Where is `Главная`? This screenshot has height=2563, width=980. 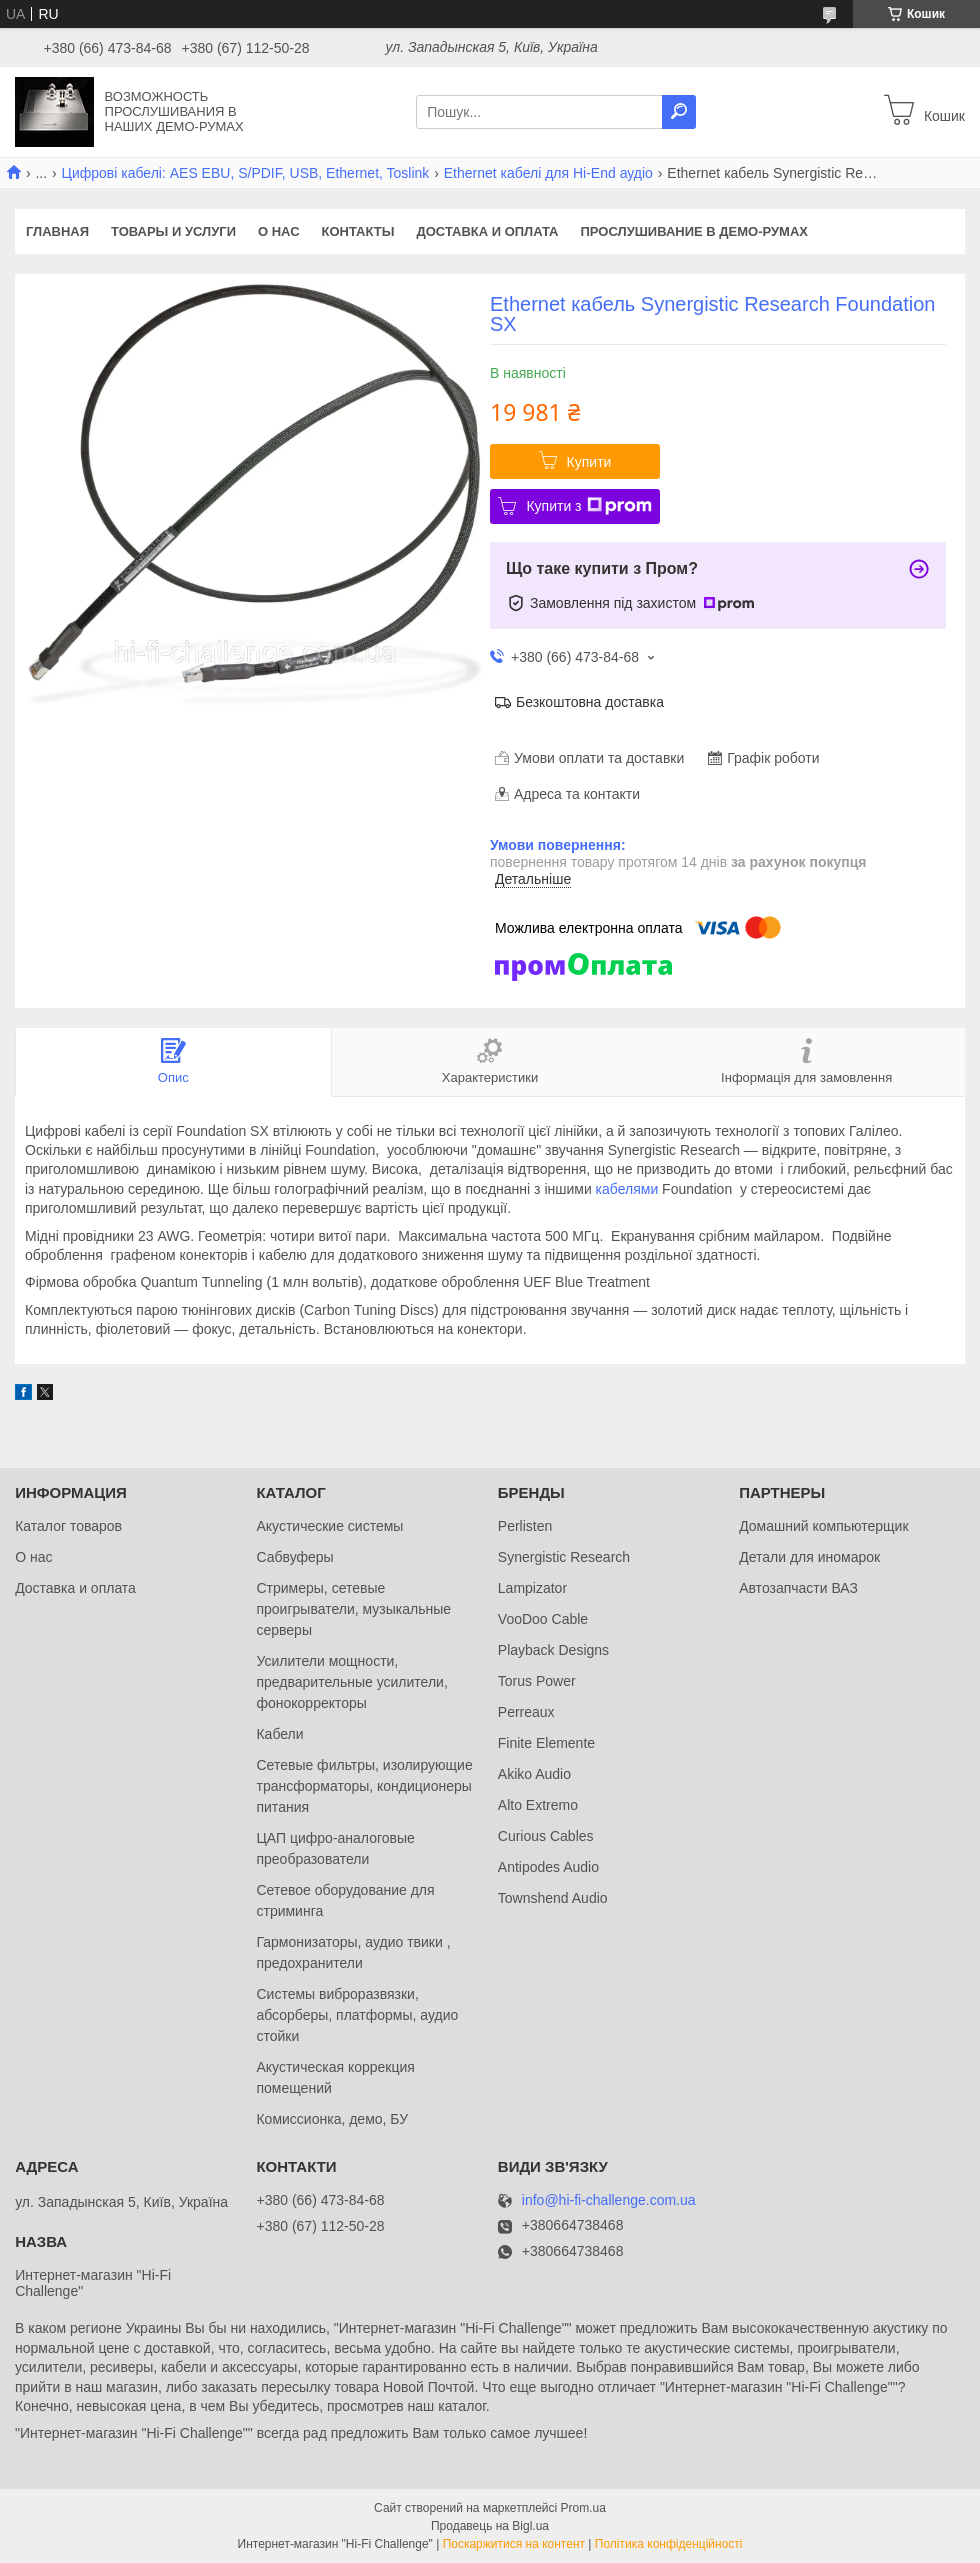 Главная is located at coordinates (57, 231).